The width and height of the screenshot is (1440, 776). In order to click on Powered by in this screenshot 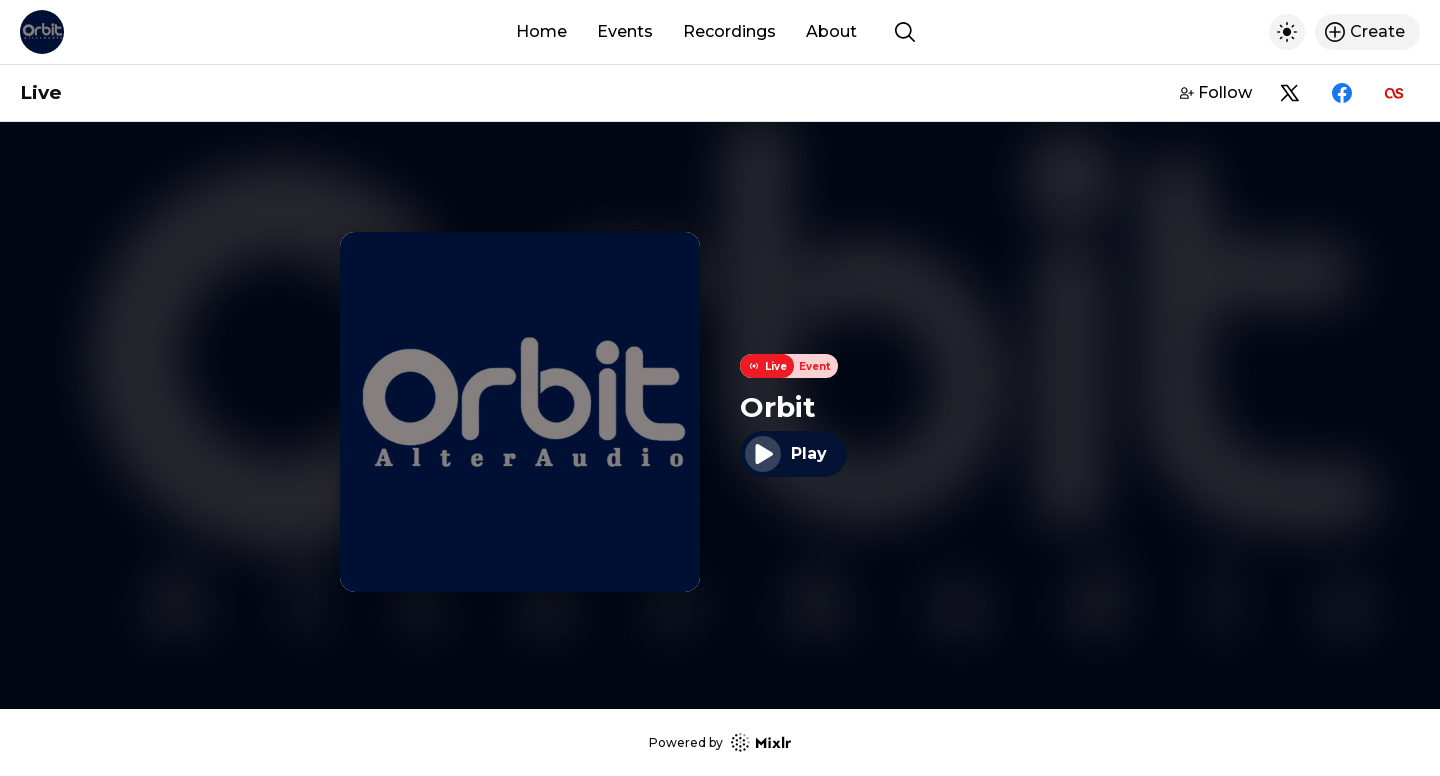, I will do `click(720, 742)`.